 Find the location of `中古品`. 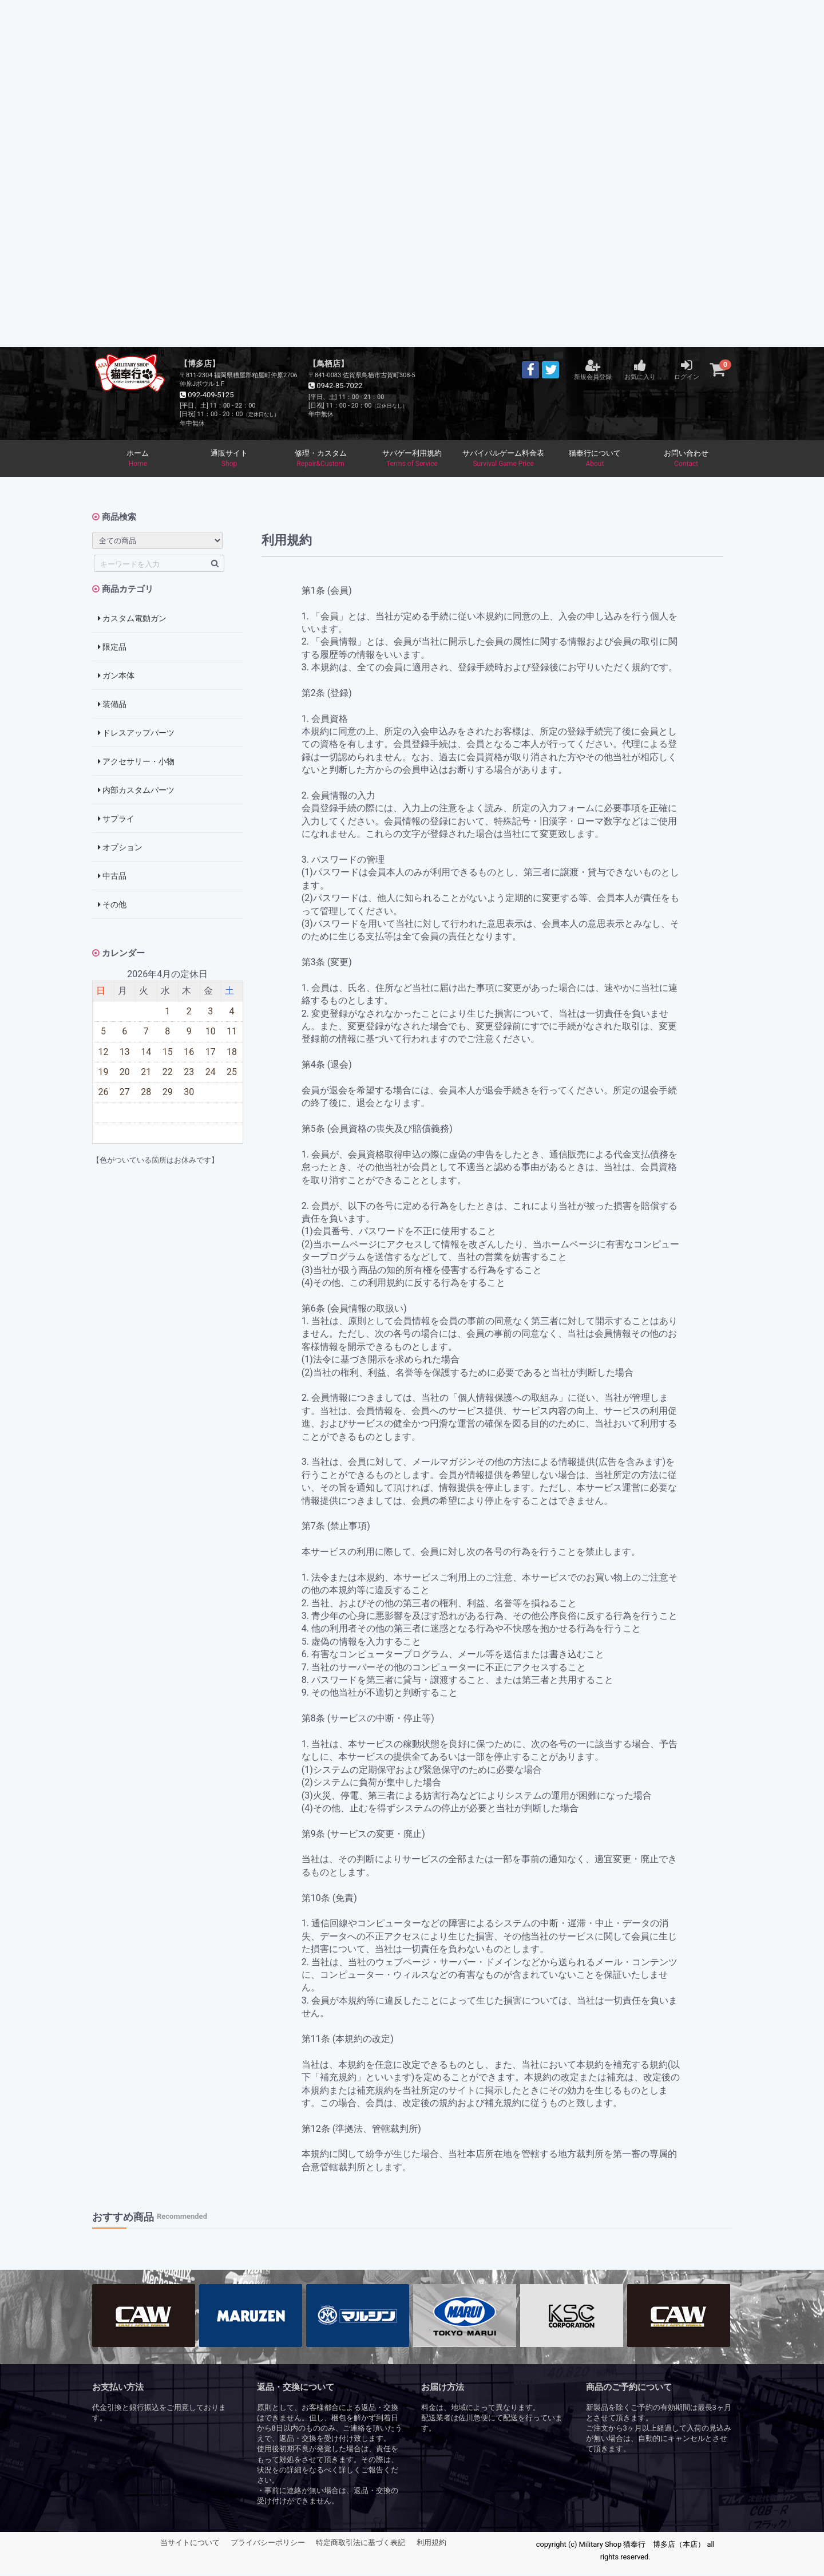

中古品 is located at coordinates (112, 876).